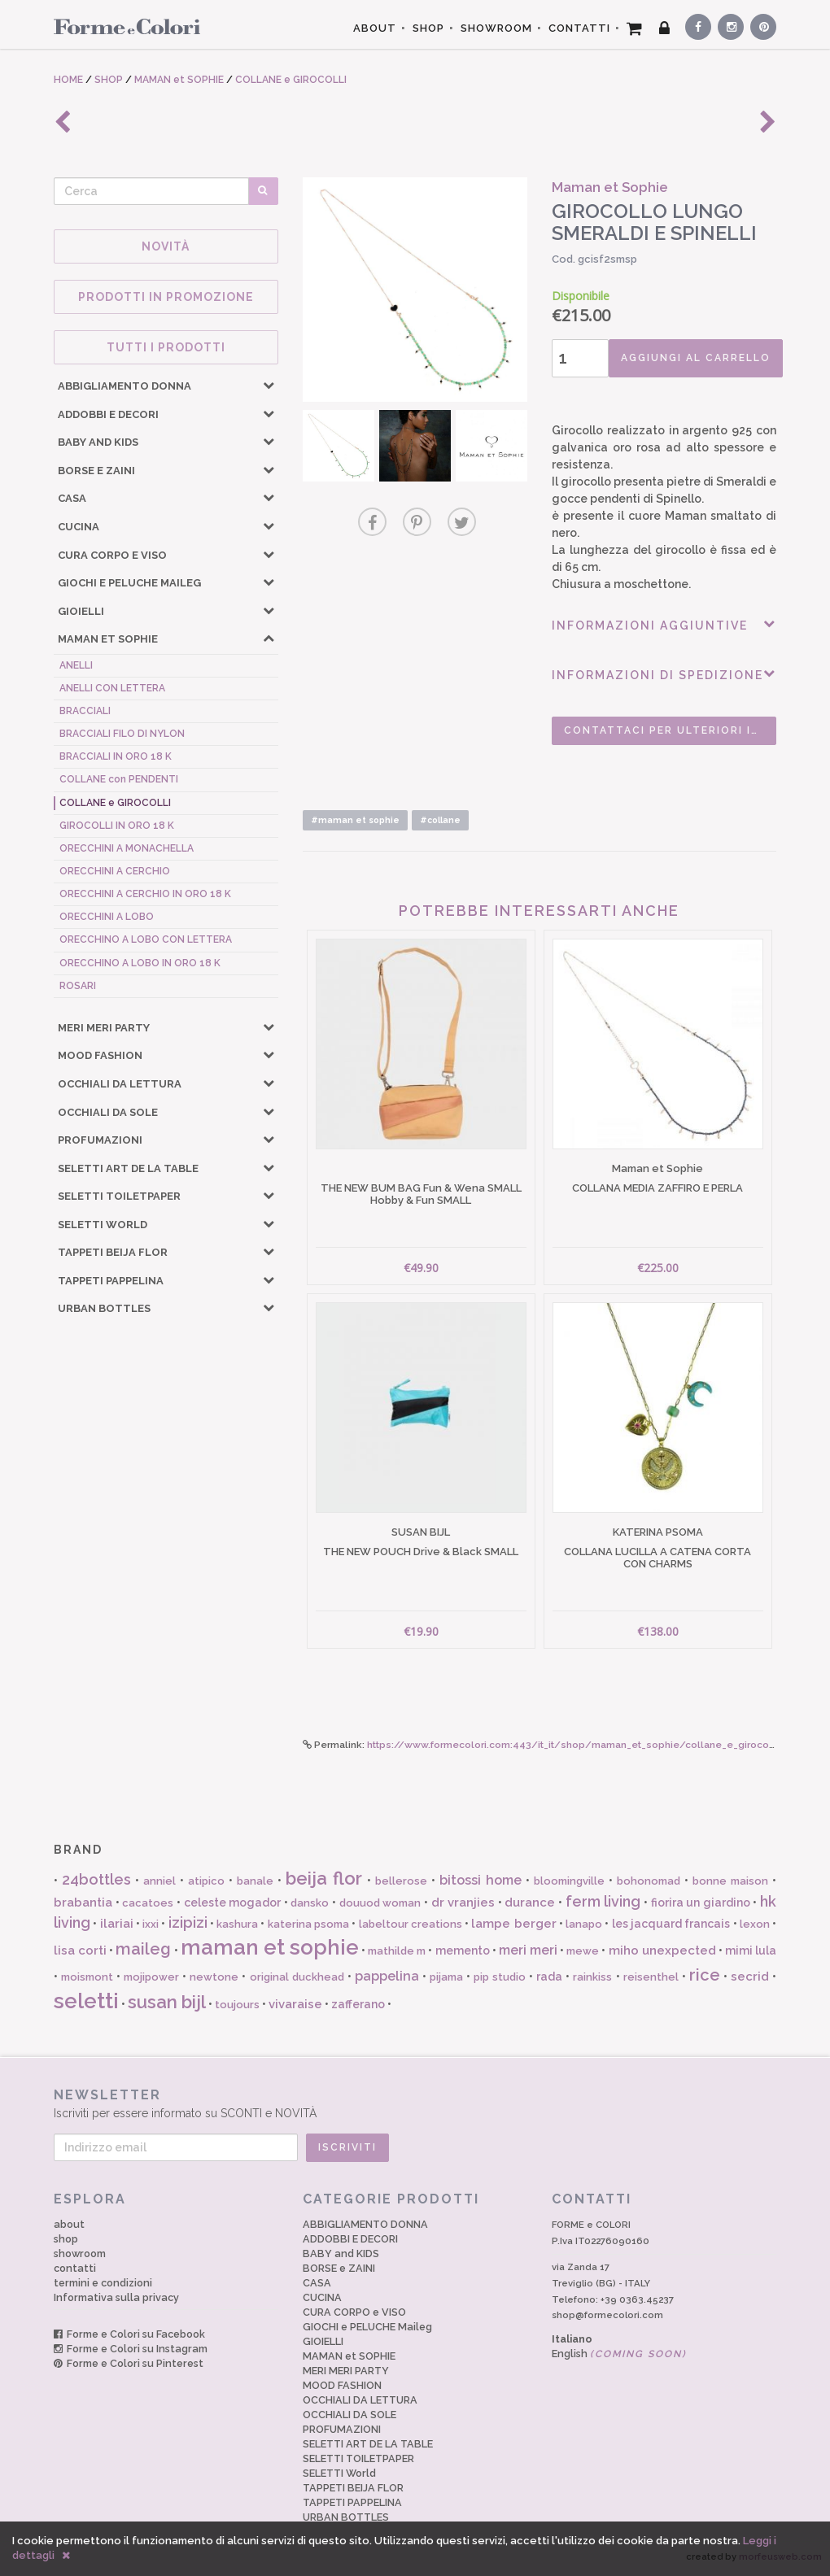 This screenshot has width=830, height=2576. I want to click on bohonomad, so click(648, 1881).